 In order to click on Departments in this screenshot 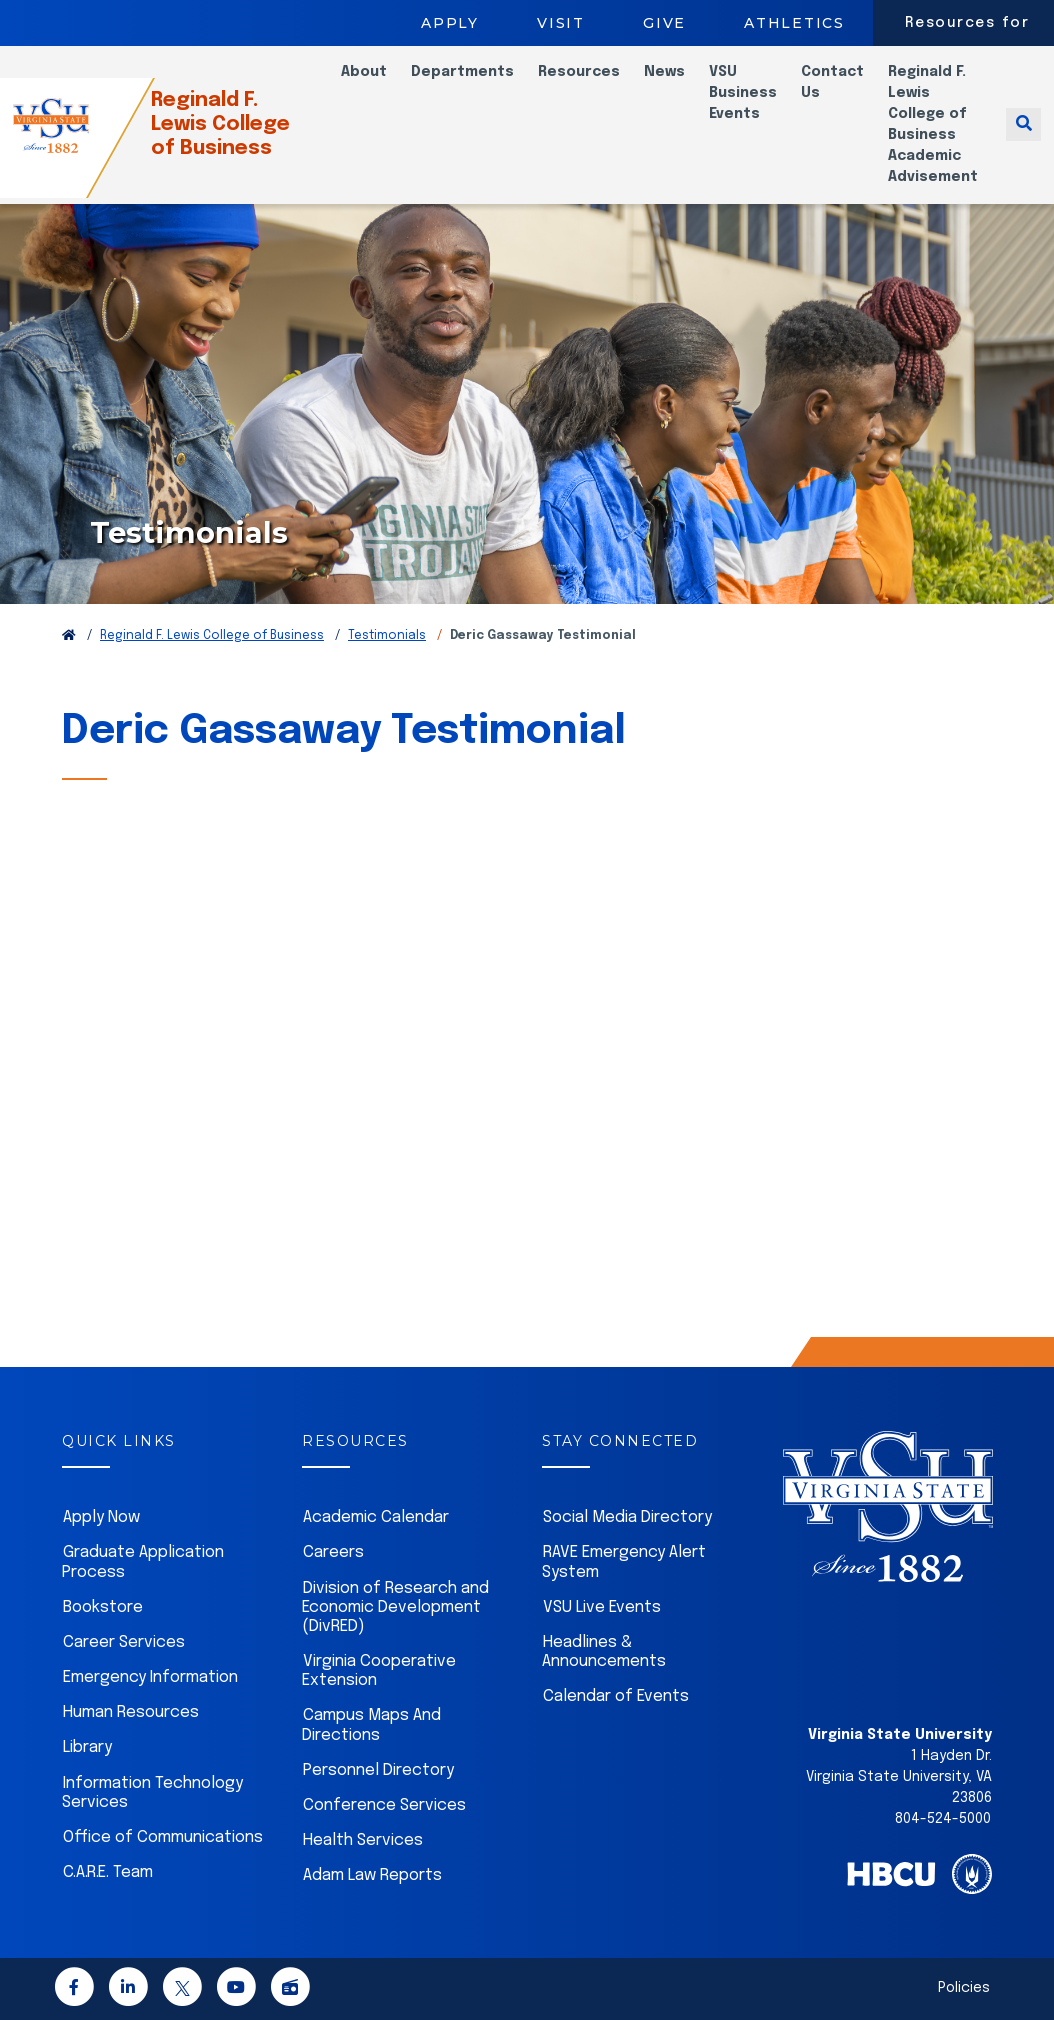, I will do `click(462, 72)`.